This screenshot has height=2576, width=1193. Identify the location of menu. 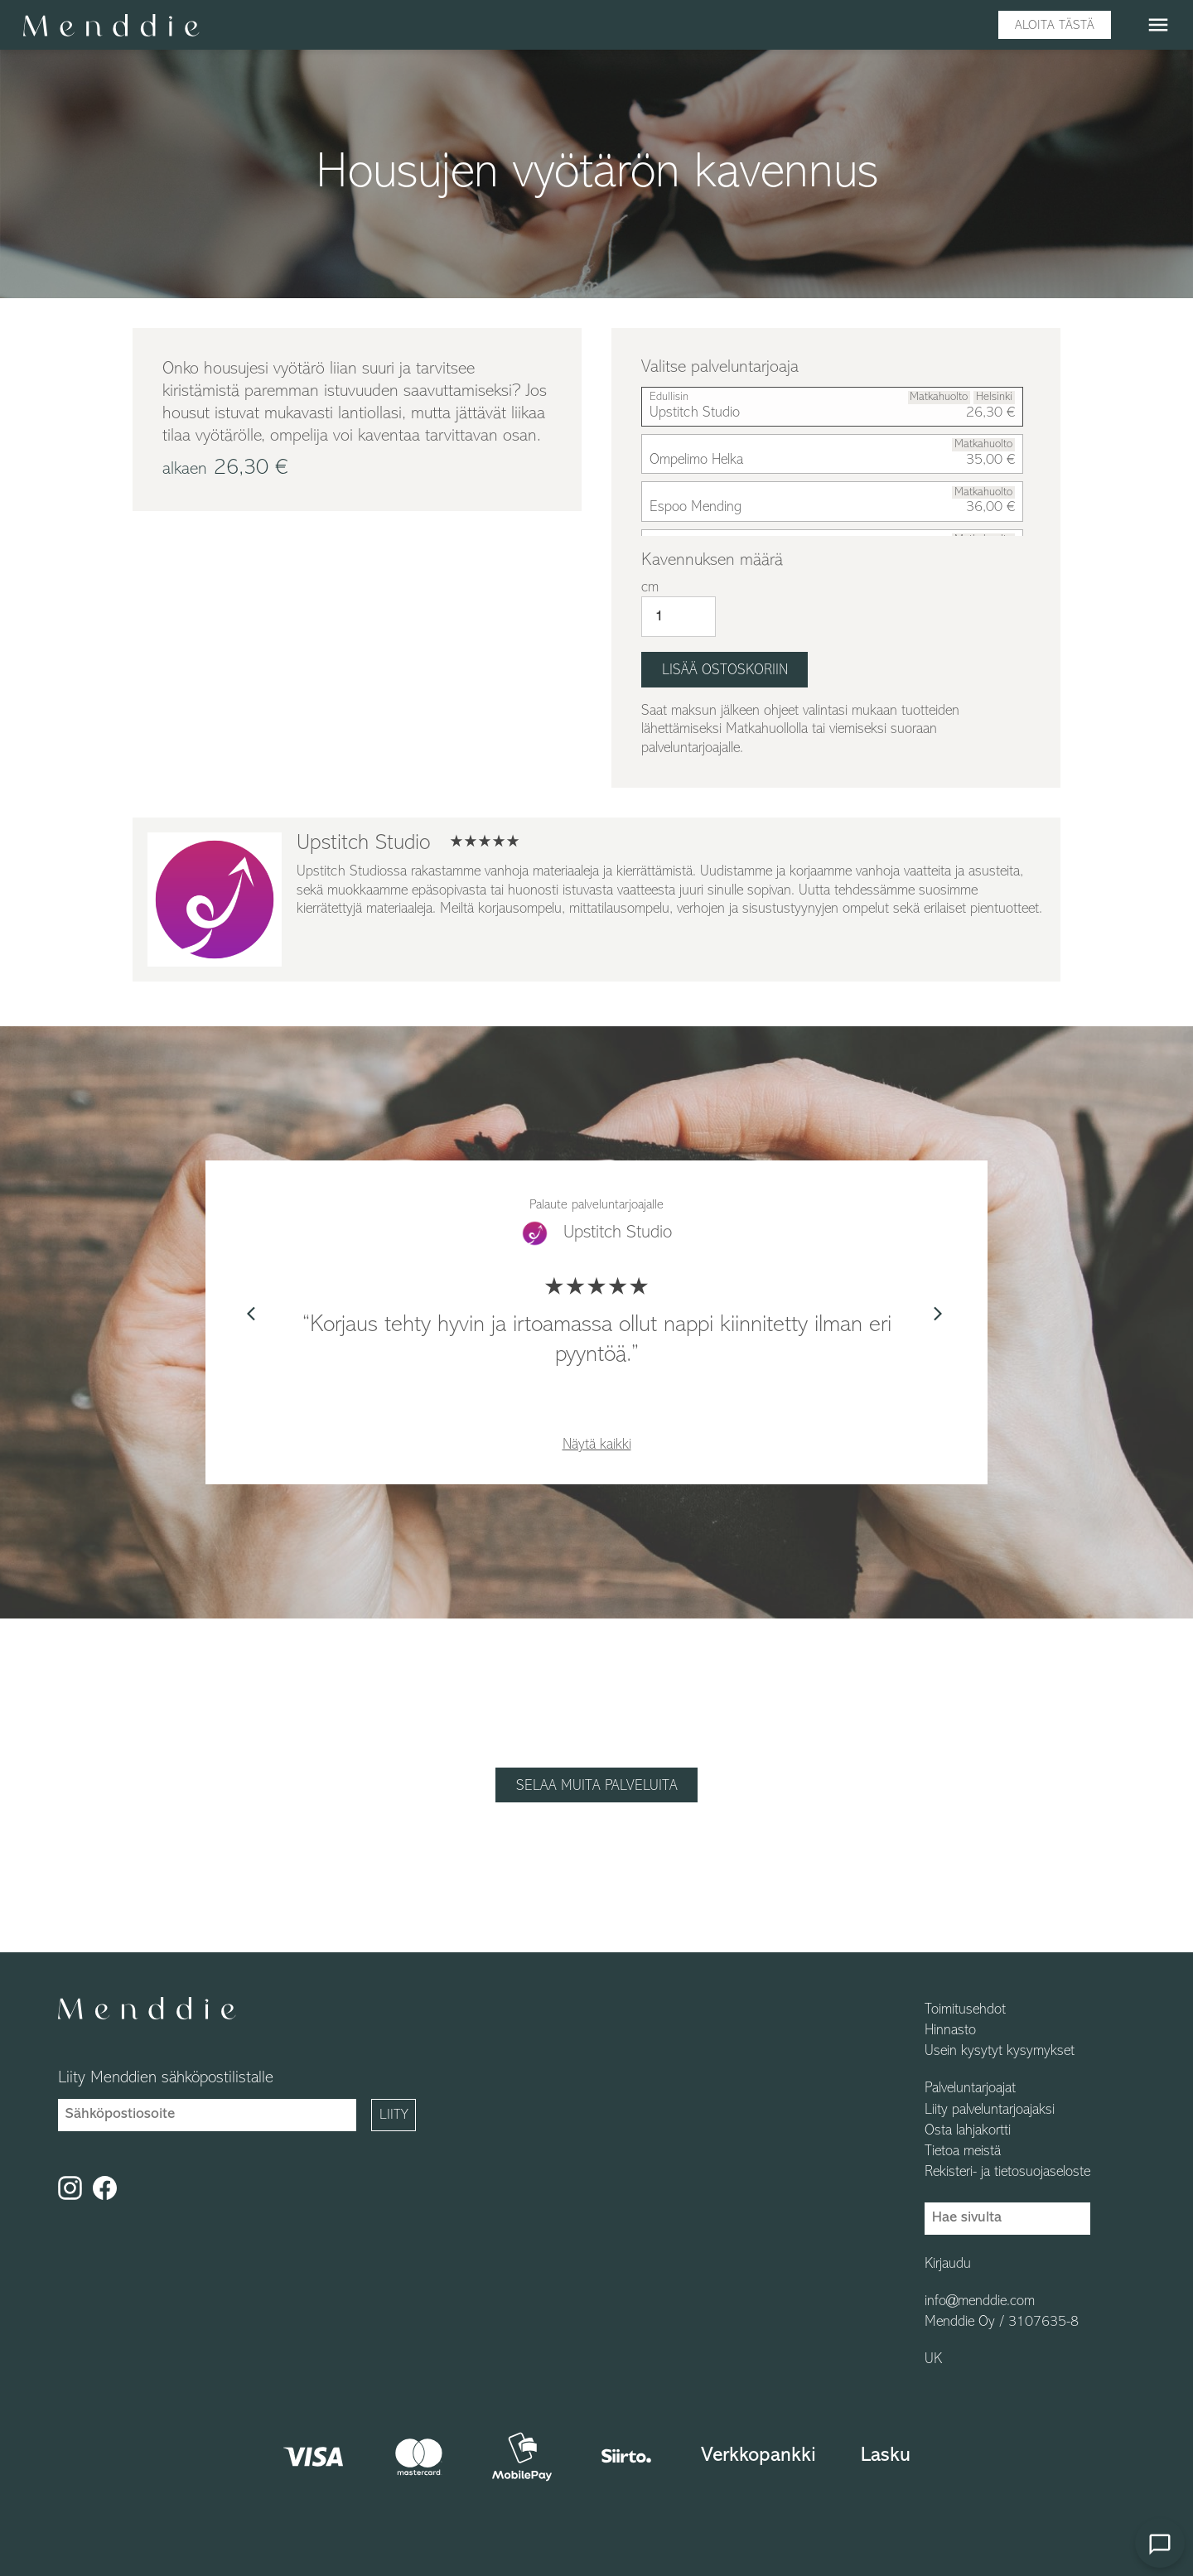
(1158, 24).